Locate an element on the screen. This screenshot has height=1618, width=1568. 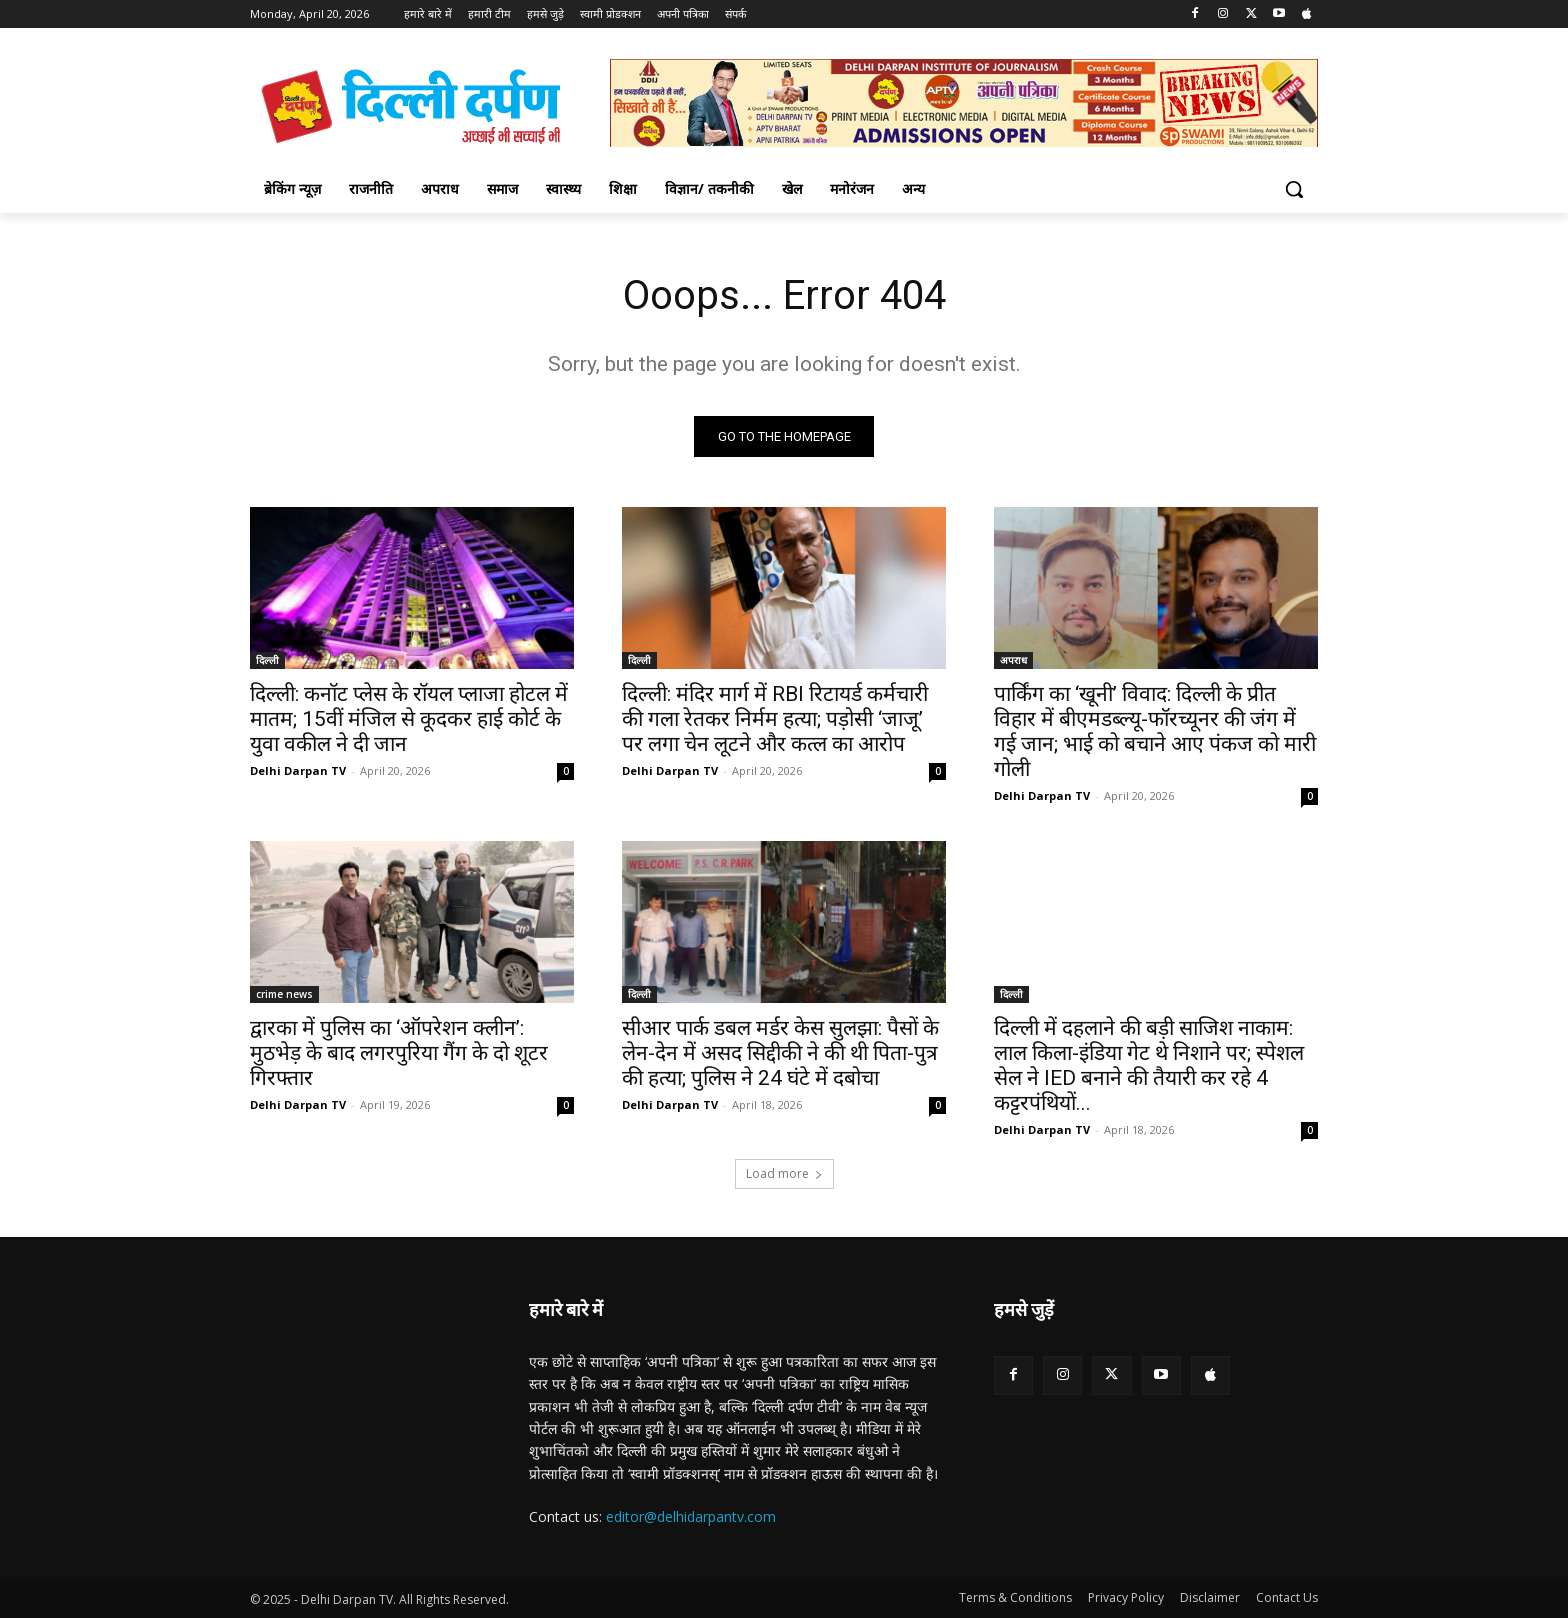
editor@delhidarpantv.com is located at coordinates (691, 1516).